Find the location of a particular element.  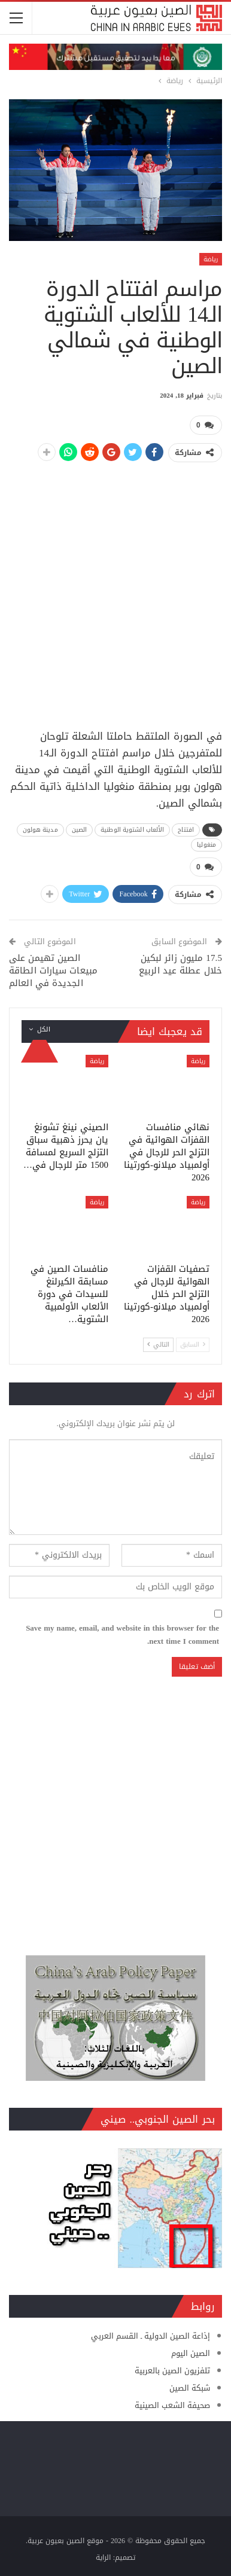

السابق is located at coordinates (192, 1344).